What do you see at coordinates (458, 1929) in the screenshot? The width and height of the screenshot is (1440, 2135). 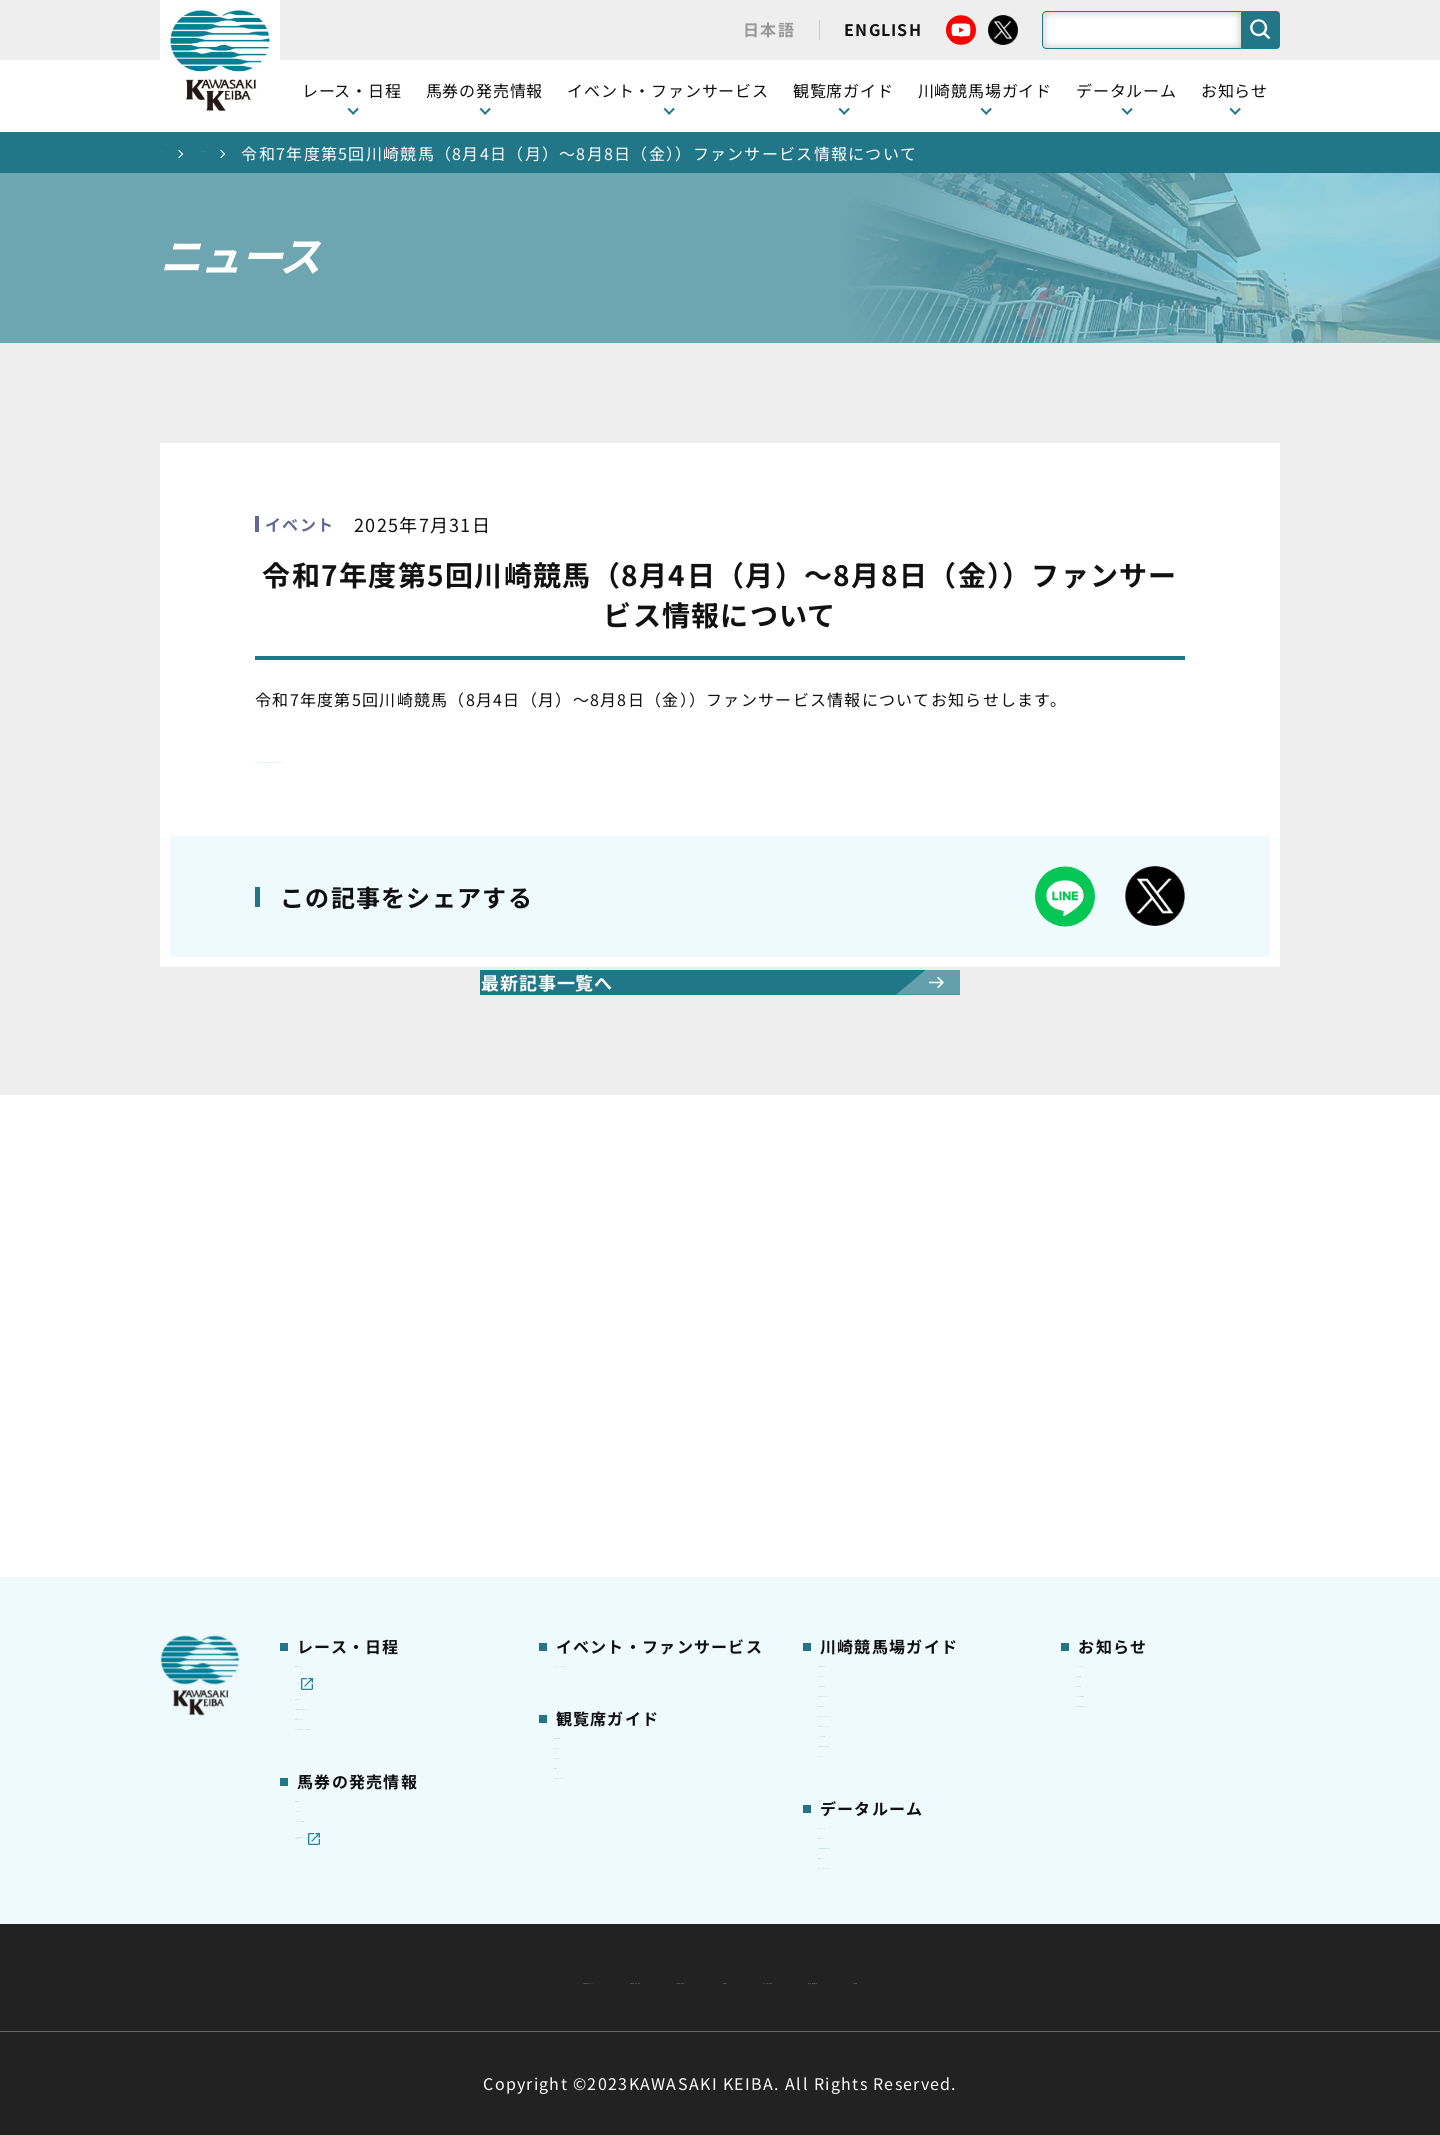 I see `川崎競馬組合について` at bounding box center [458, 1929].